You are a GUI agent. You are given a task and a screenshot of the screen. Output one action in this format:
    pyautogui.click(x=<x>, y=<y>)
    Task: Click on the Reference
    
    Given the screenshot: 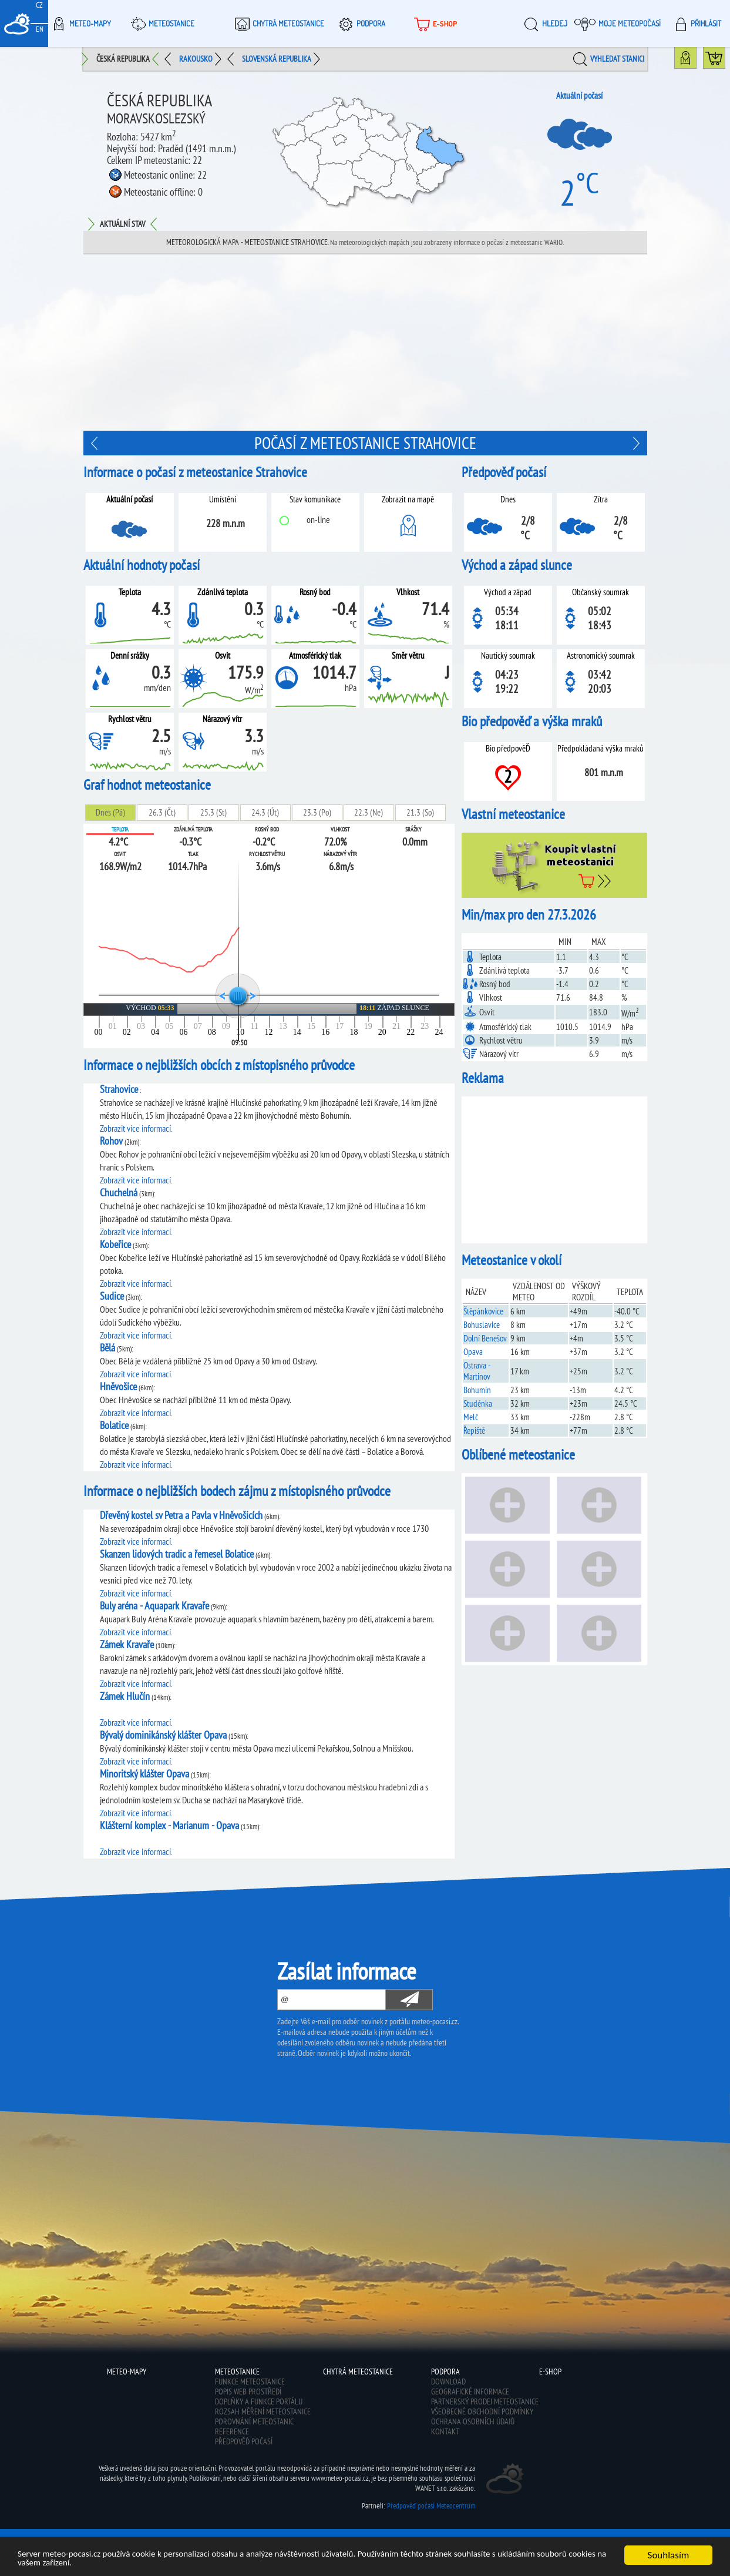 What is the action you would take?
    pyautogui.click(x=232, y=2431)
    